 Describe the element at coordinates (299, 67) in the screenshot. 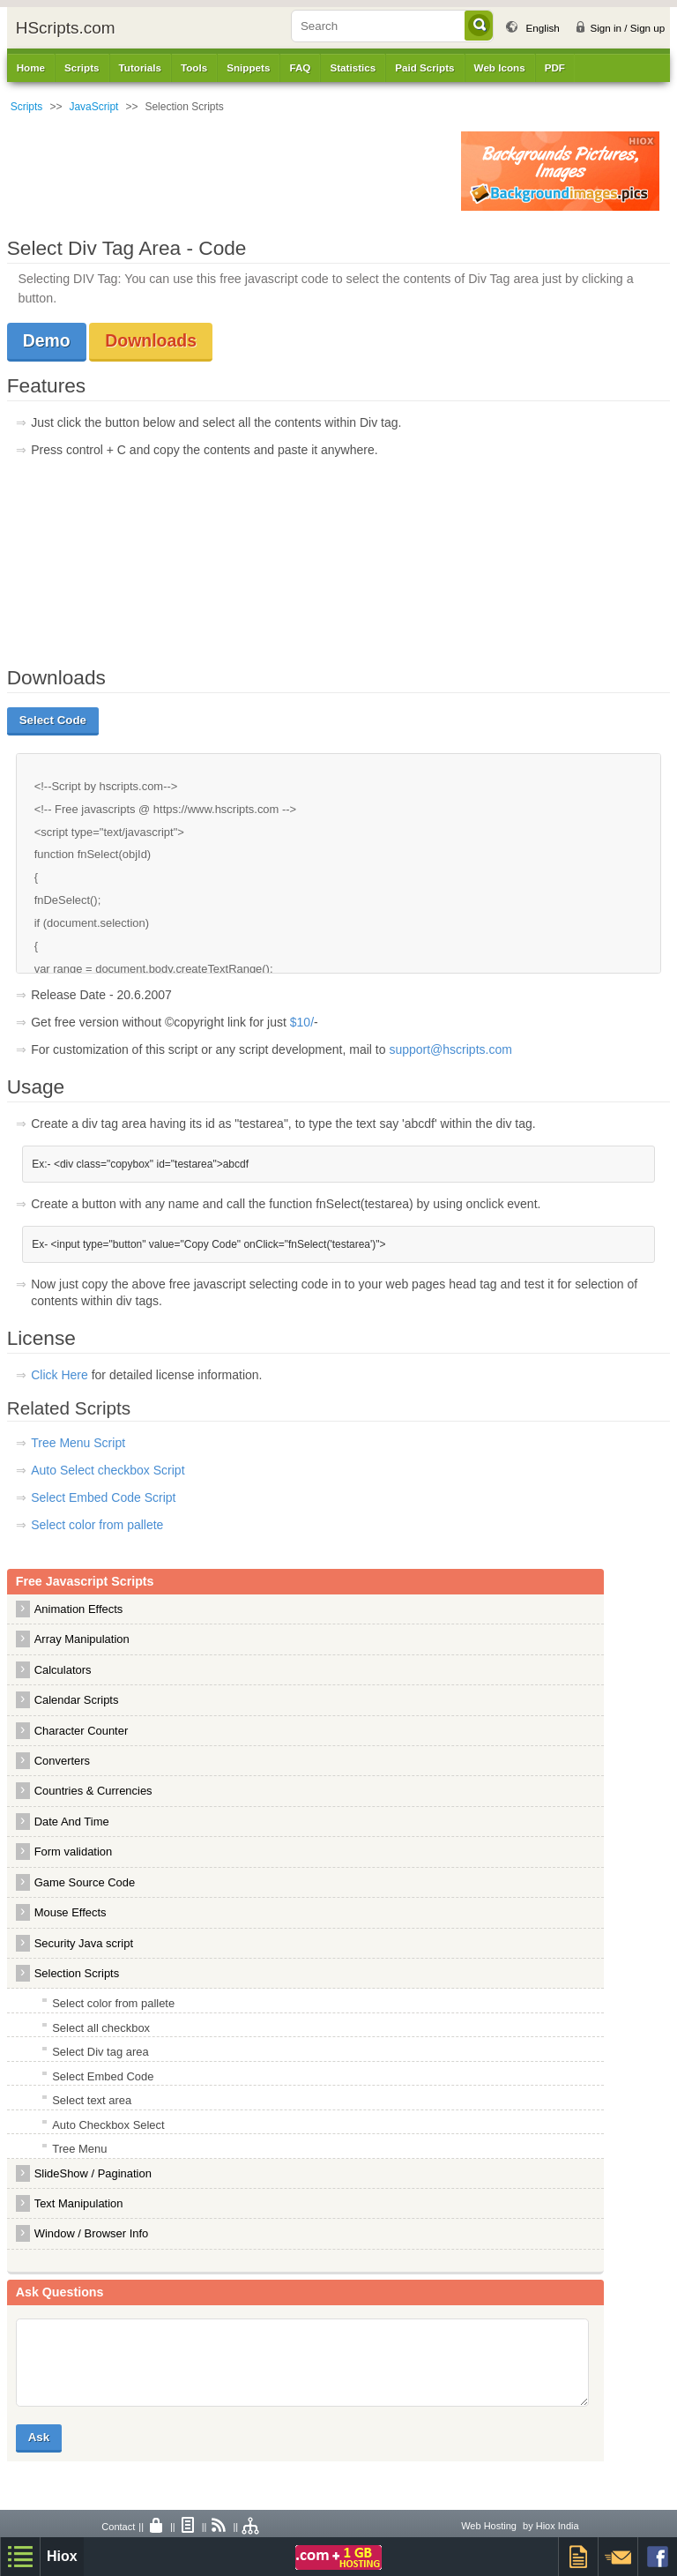

I see `FAQ` at that location.